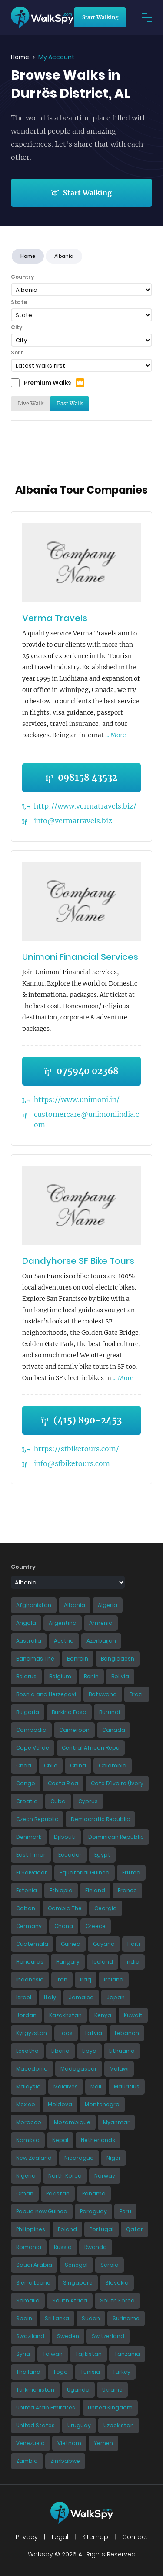 The height and width of the screenshot is (2576, 163). What do you see at coordinates (105, 1908) in the screenshot?
I see `Georgia` at bounding box center [105, 1908].